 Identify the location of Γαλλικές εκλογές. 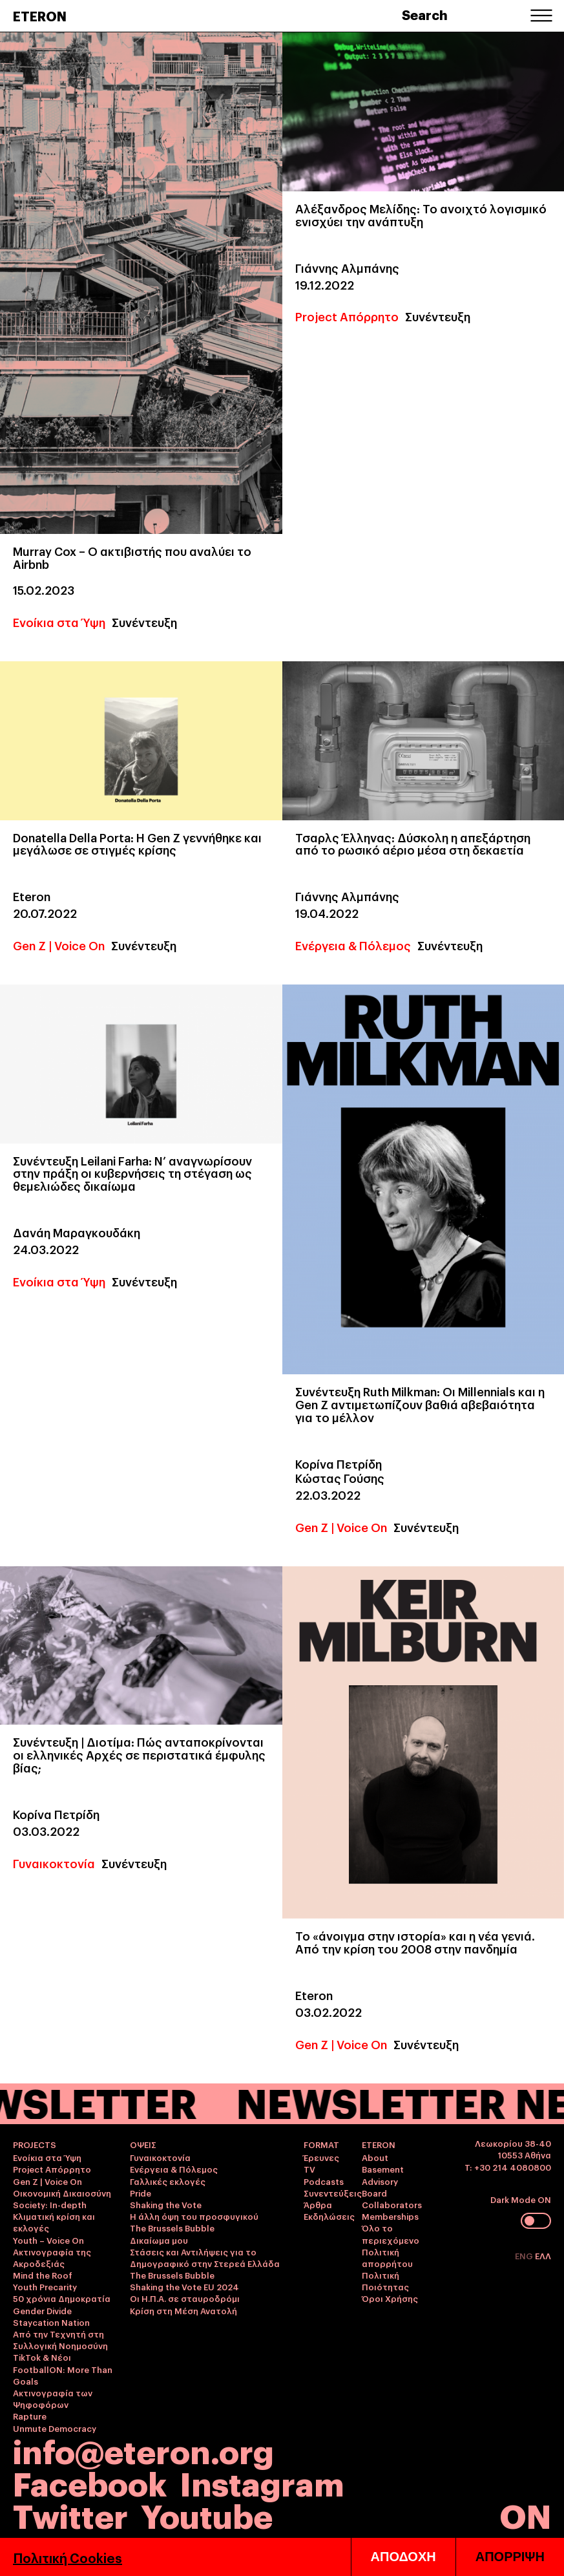
(167, 2181).